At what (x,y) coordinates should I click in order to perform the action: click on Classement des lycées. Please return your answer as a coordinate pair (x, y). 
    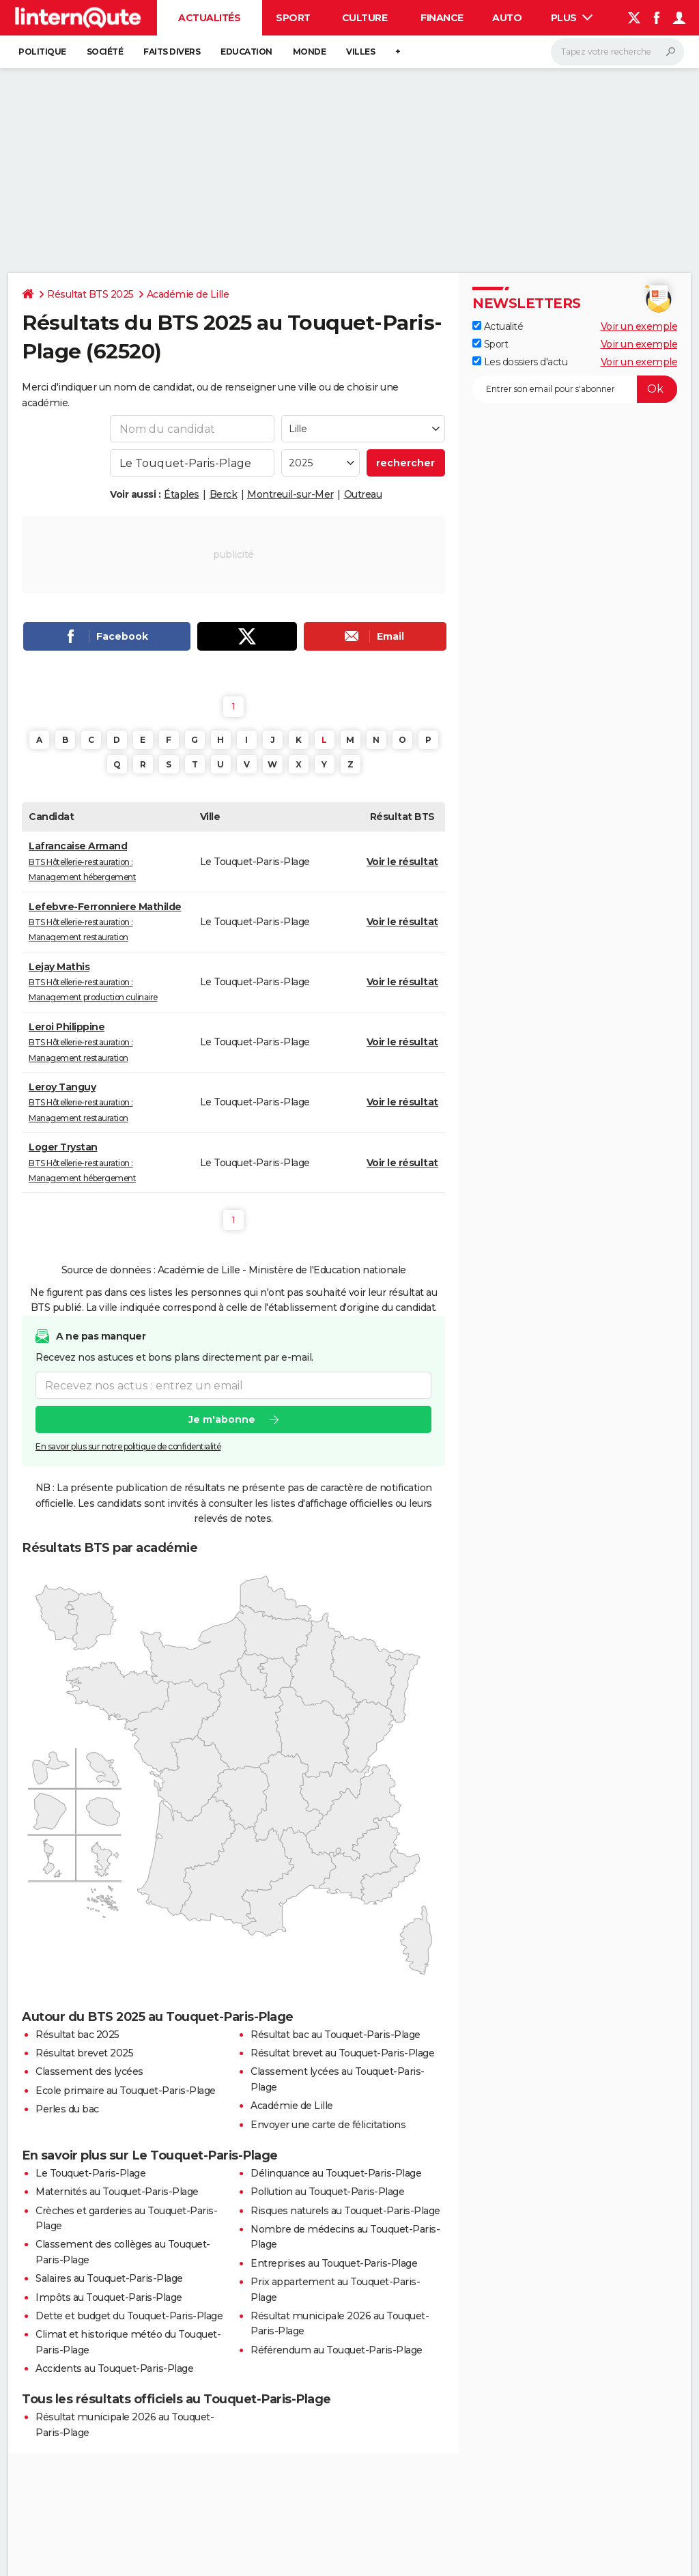
    Looking at the image, I should click on (89, 2071).